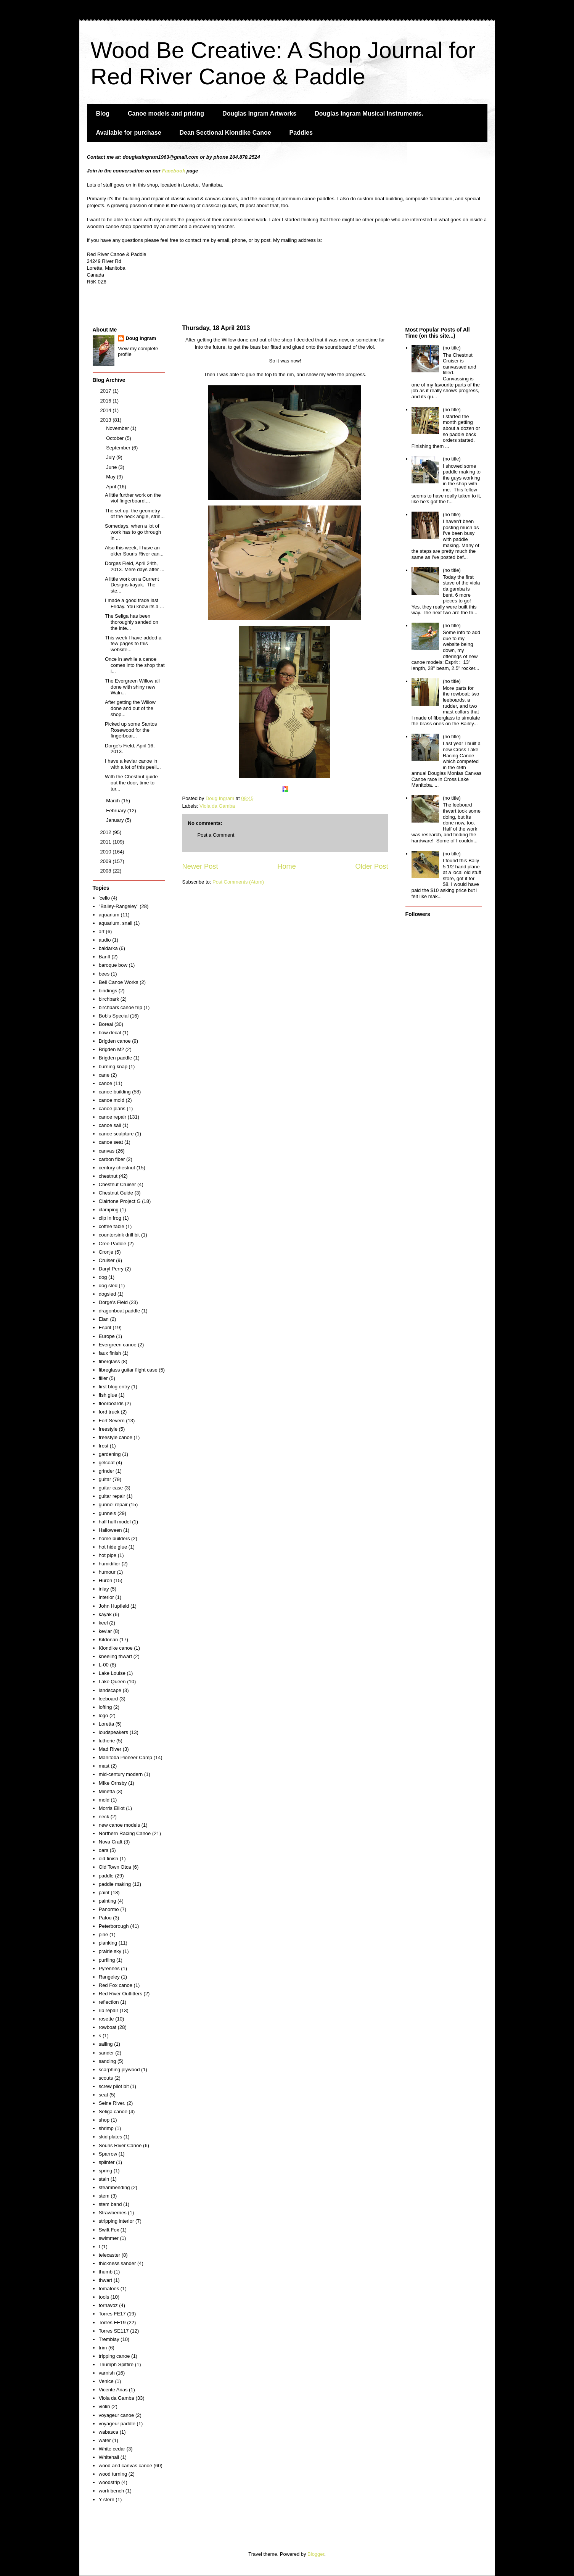 The image size is (574, 2576). Describe the element at coordinates (103, 1850) in the screenshot. I see `oars` at that location.